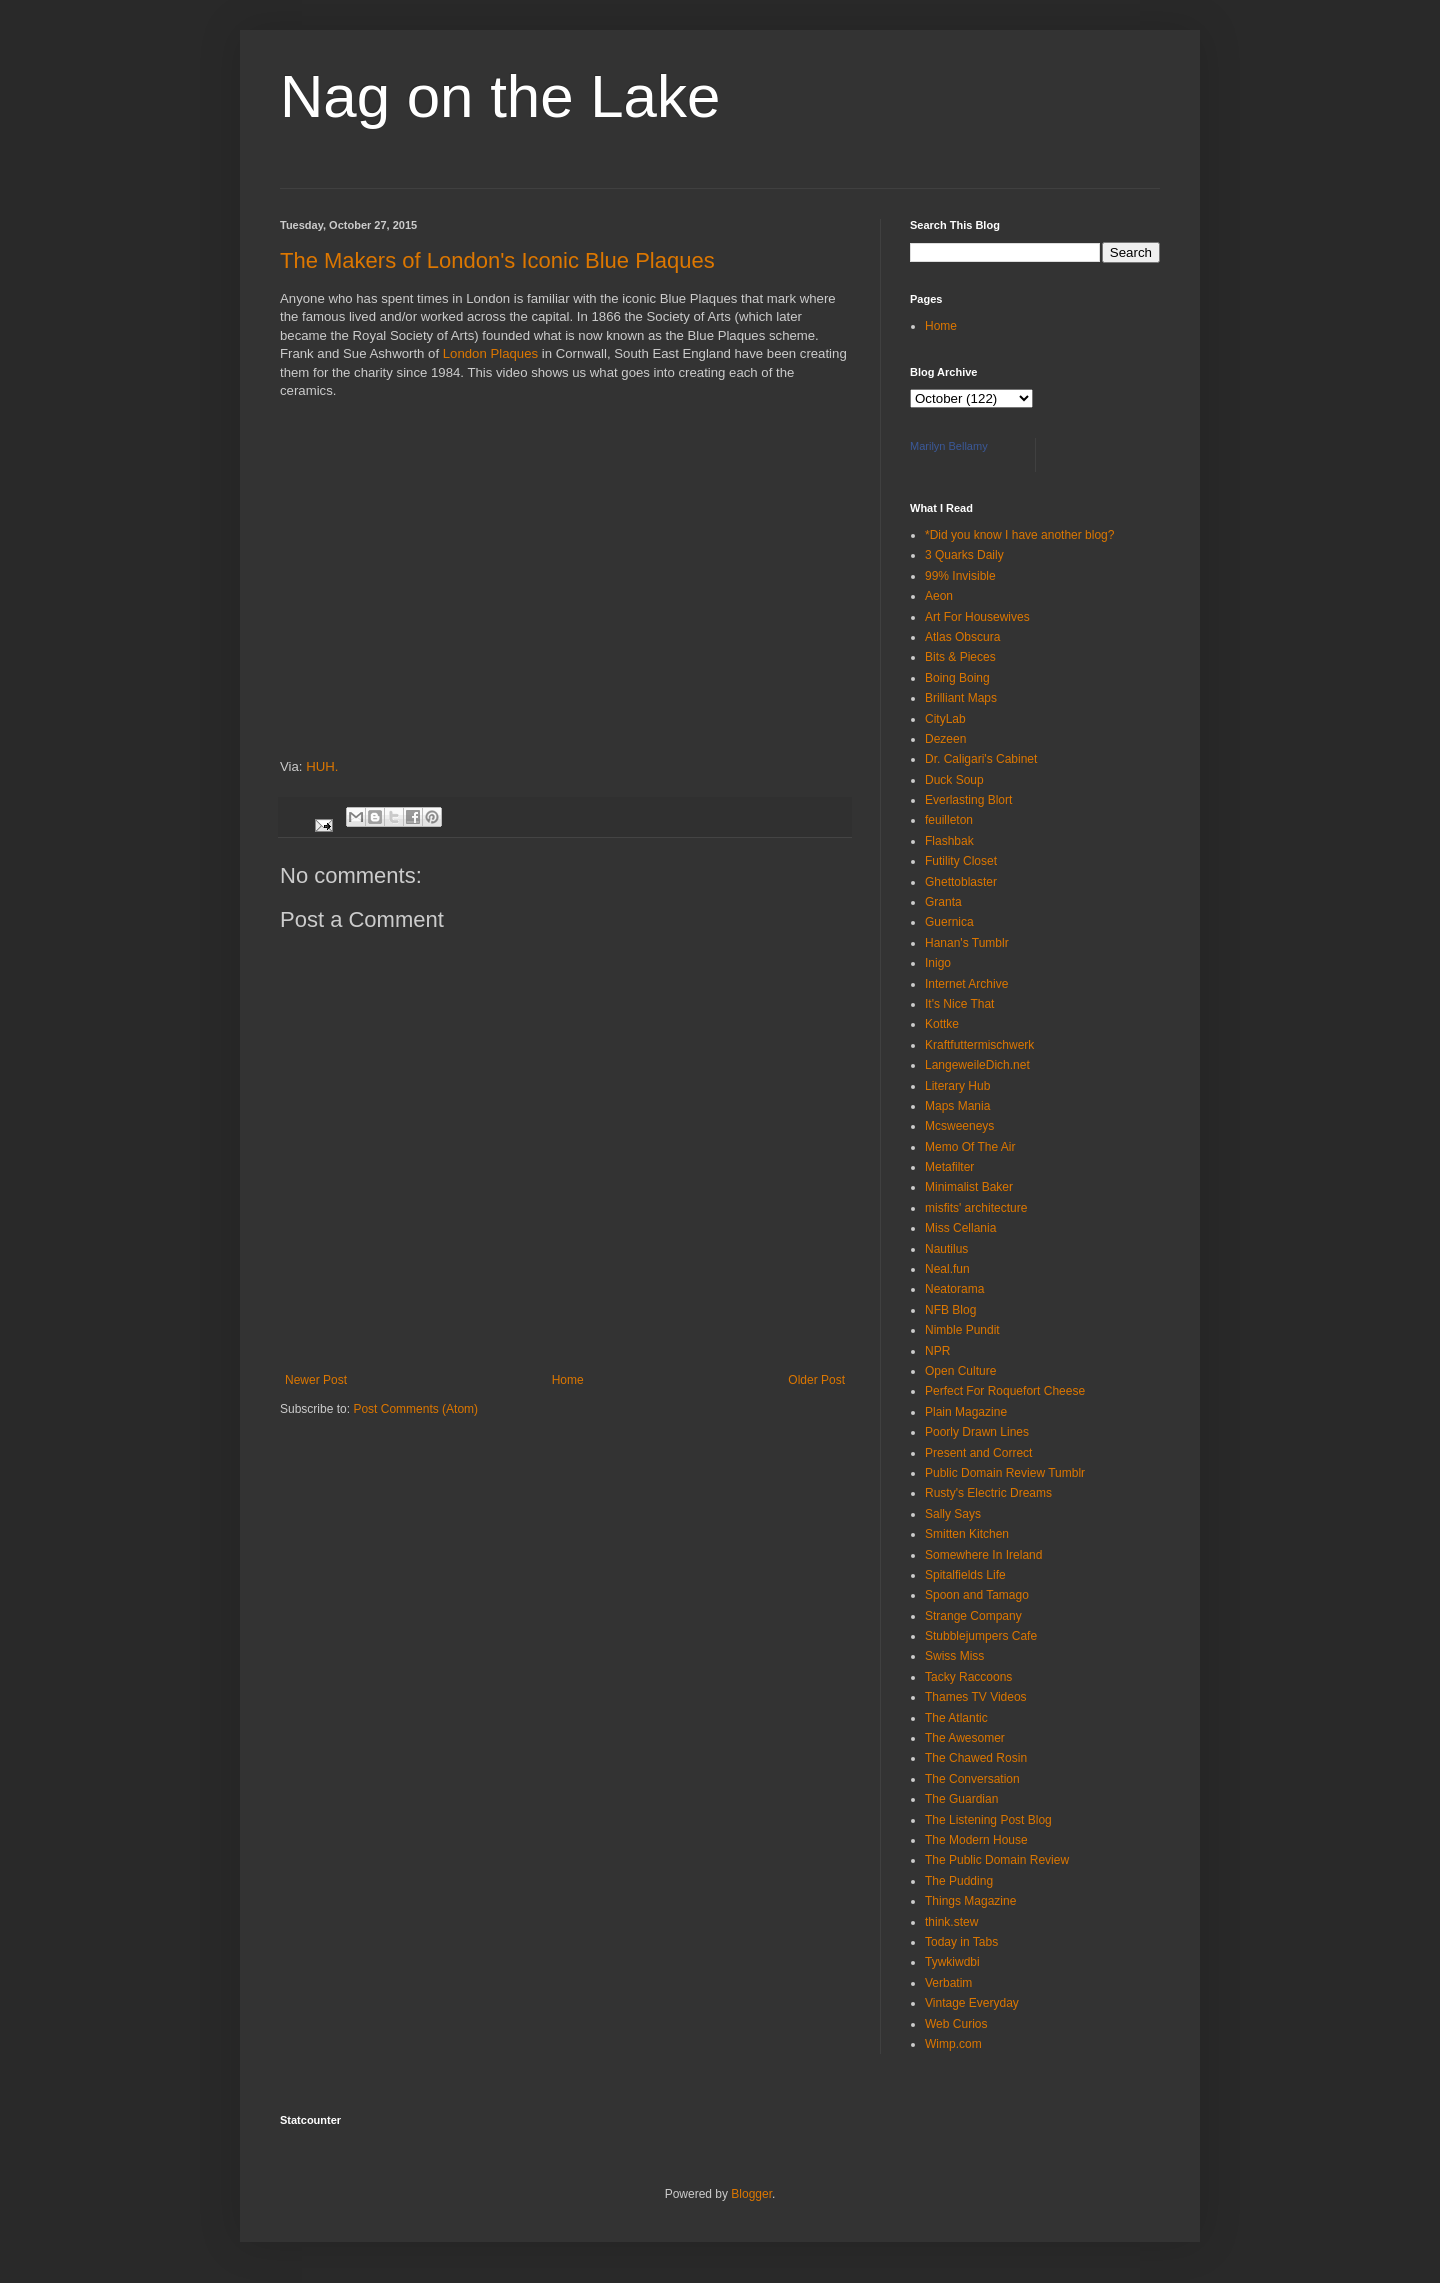 Image resolution: width=1440 pixels, height=2283 pixels. What do you see at coordinates (966, 984) in the screenshot?
I see `Internet Archive` at bounding box center [966, 984].